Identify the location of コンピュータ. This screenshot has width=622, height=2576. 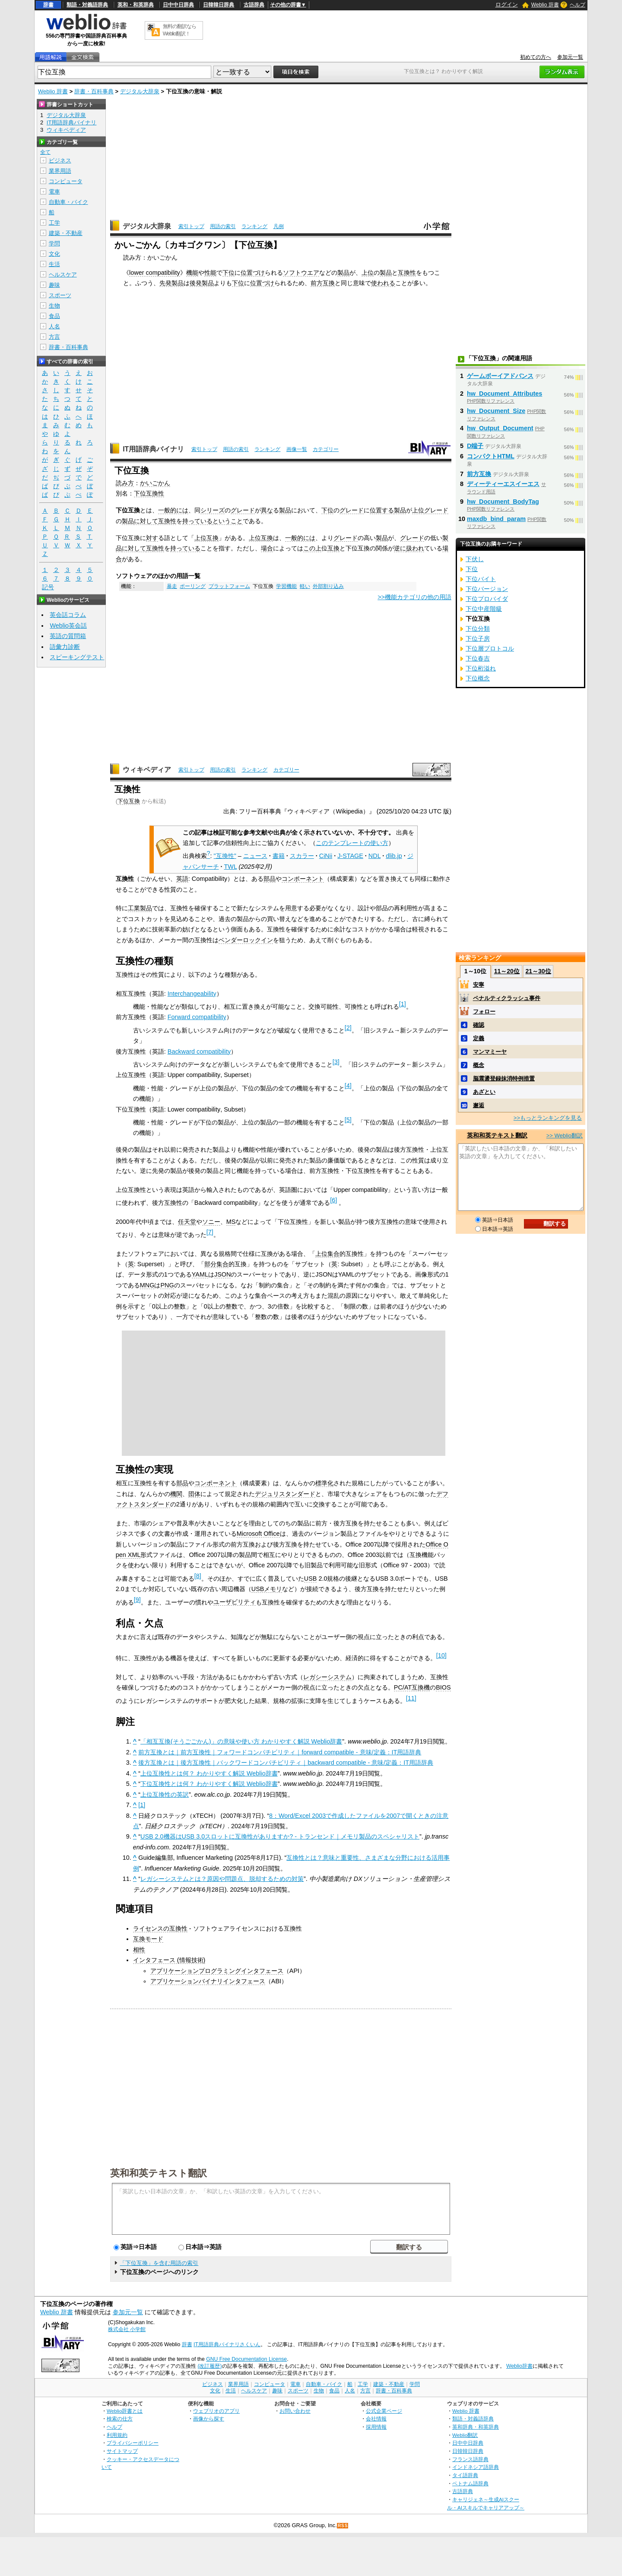
(66, 181).